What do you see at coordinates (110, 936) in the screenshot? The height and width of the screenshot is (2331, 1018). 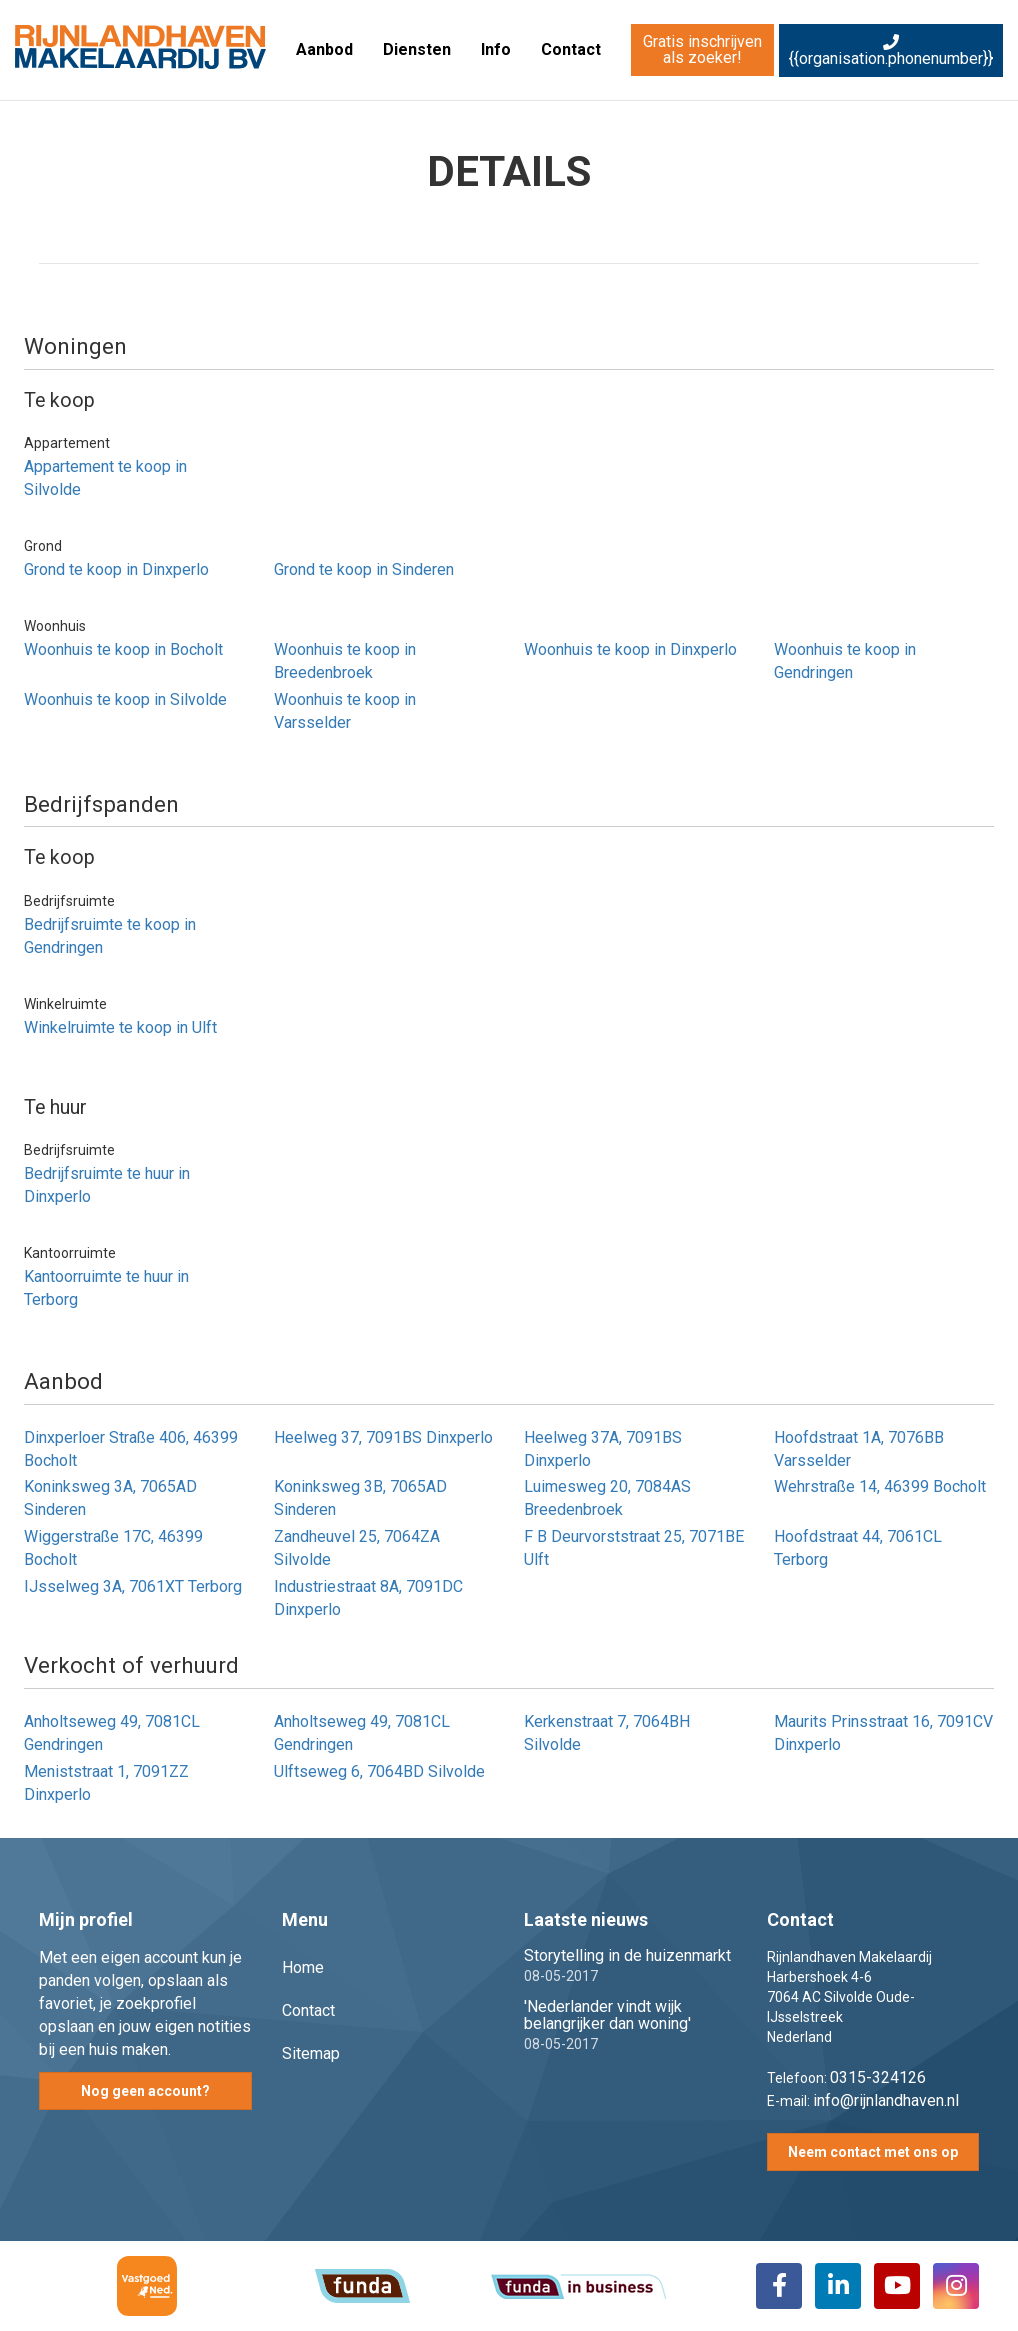 I see `Bedrijfsruimte te koop in Gendringen` at bounding box center [110, 936].